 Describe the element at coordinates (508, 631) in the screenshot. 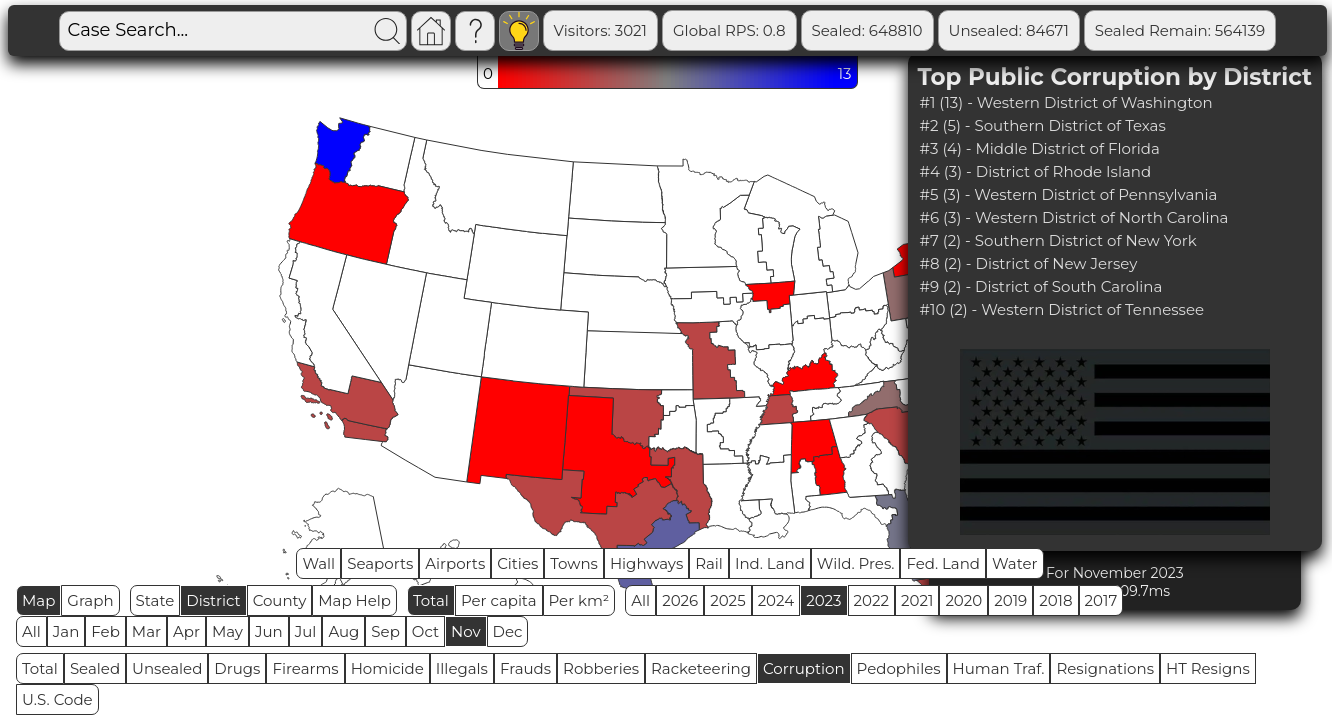

I see `Dec` at that location.